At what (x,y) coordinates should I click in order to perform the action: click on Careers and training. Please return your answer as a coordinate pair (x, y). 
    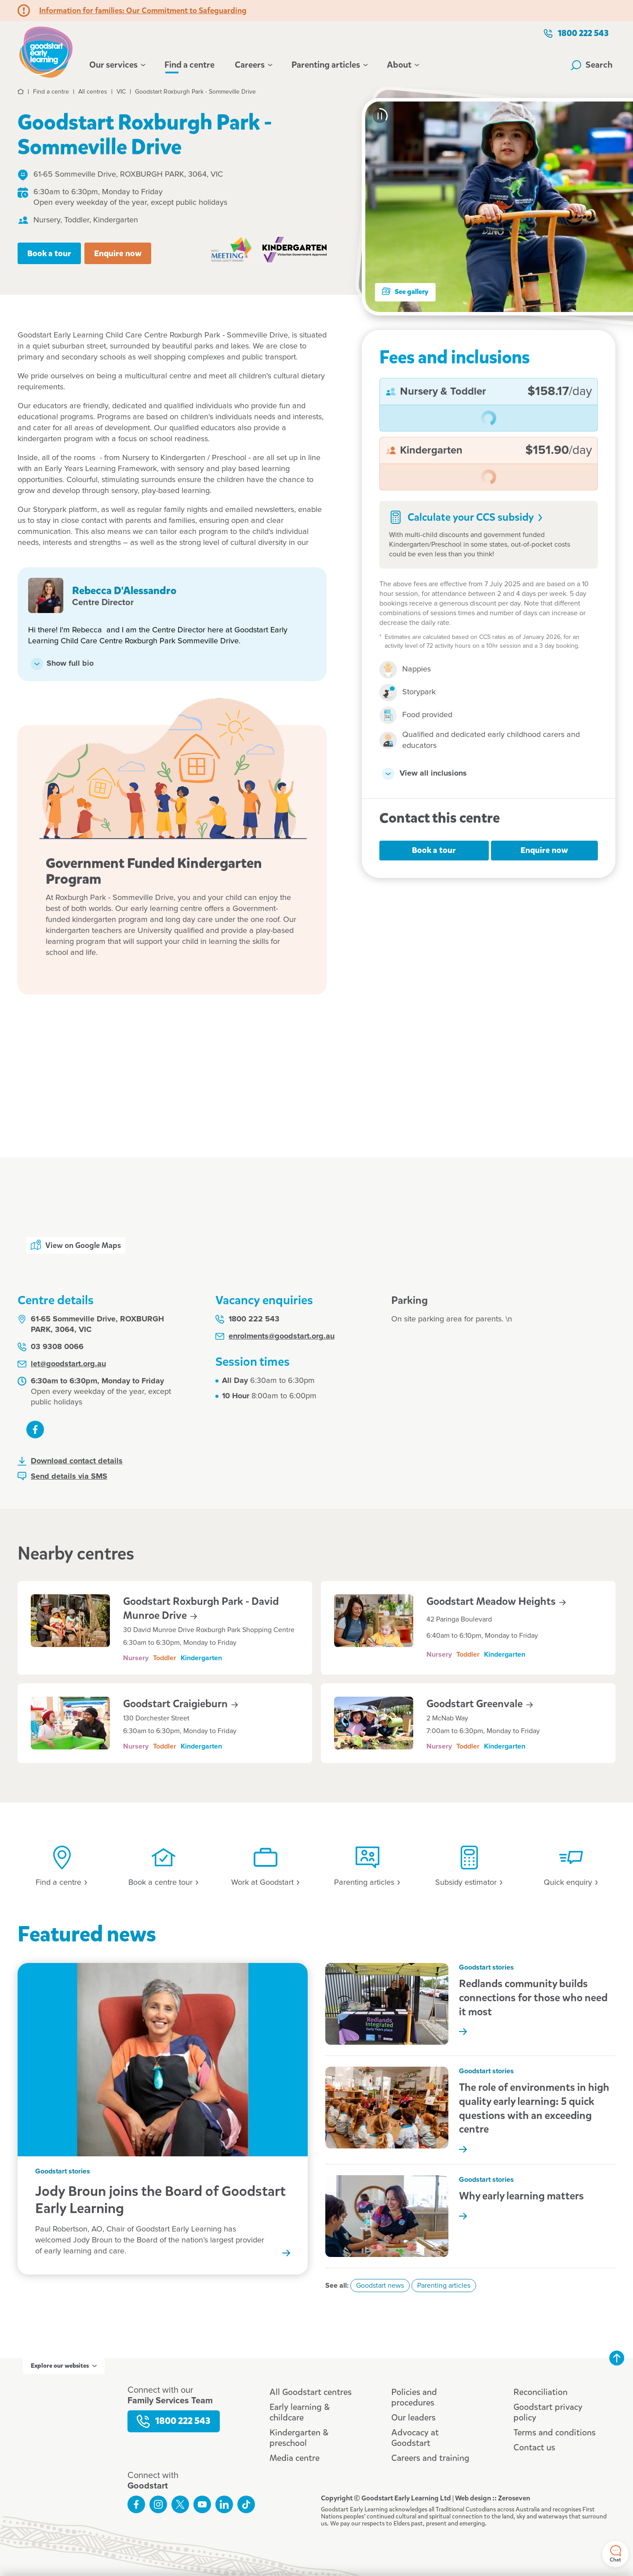
    Looking at the image, I should click on (430, 2458).